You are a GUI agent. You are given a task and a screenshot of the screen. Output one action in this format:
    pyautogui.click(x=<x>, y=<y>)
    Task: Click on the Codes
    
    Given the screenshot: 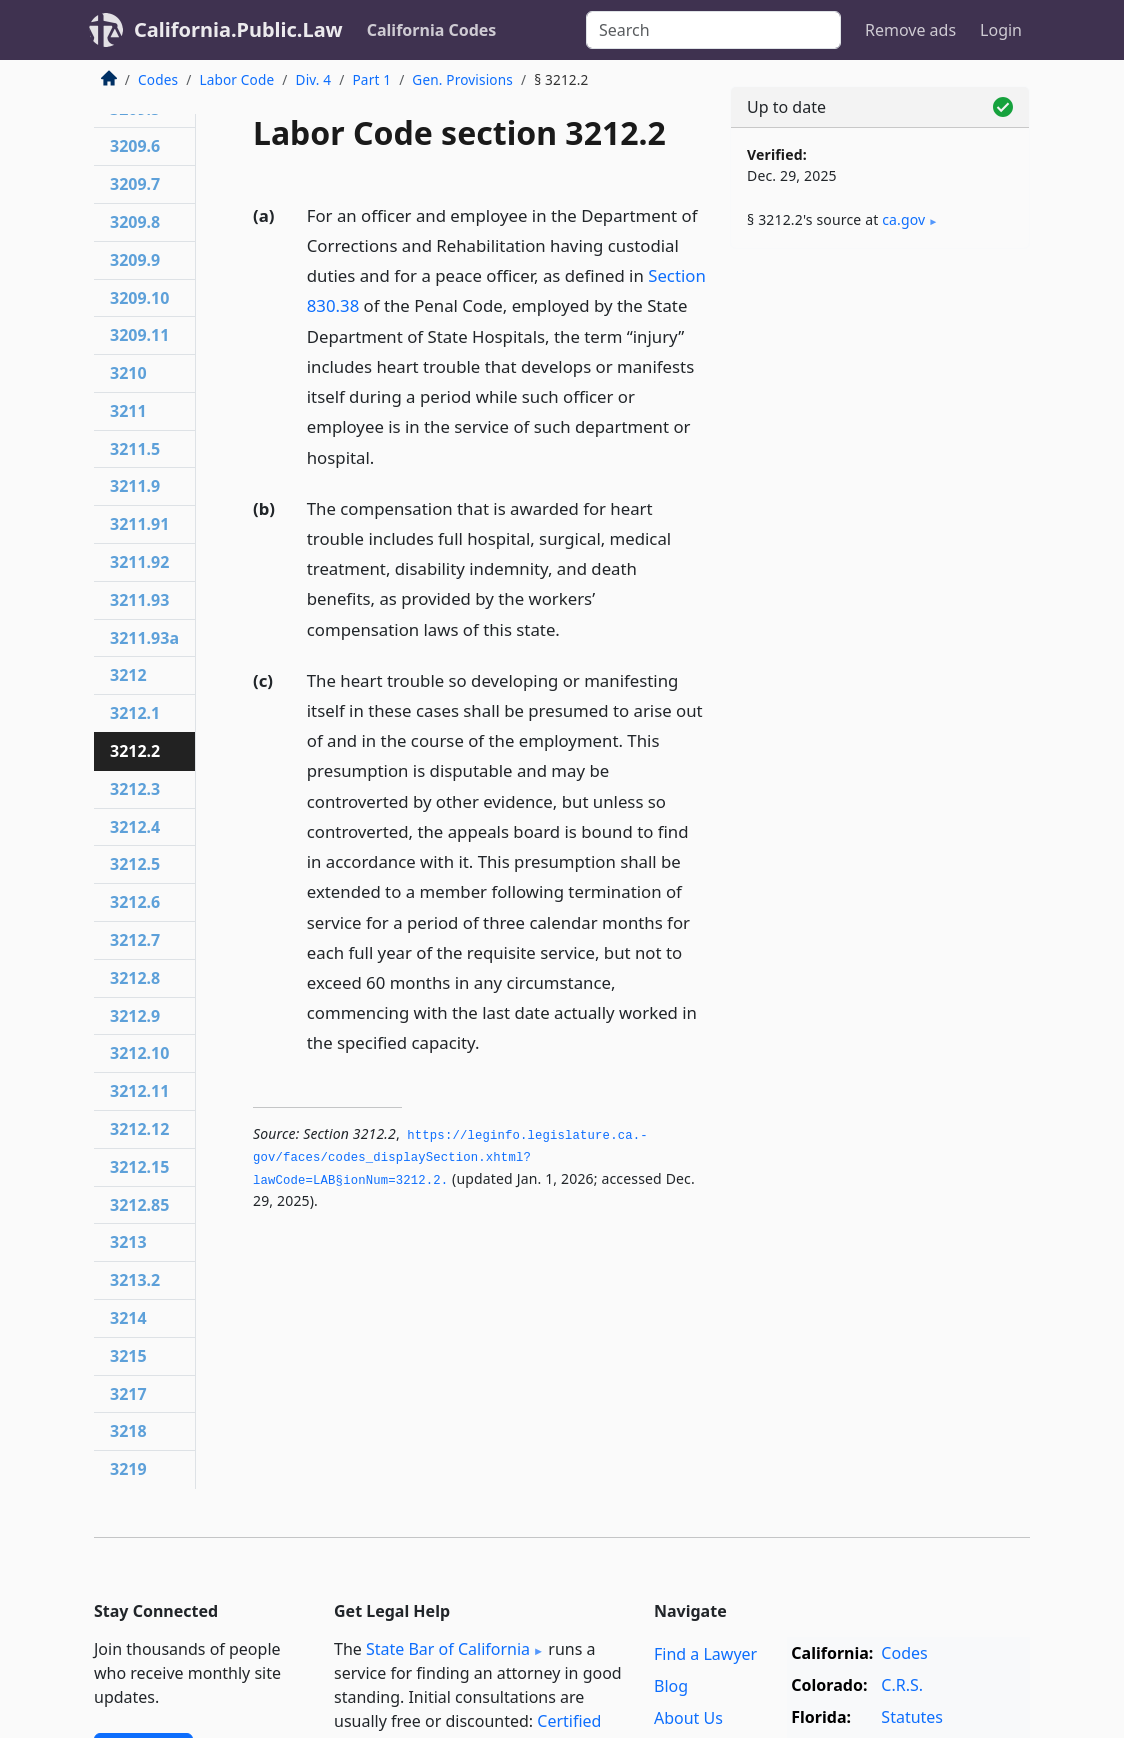 What is the action you would take?
    pyautogui.click(x=158, y=79)
    